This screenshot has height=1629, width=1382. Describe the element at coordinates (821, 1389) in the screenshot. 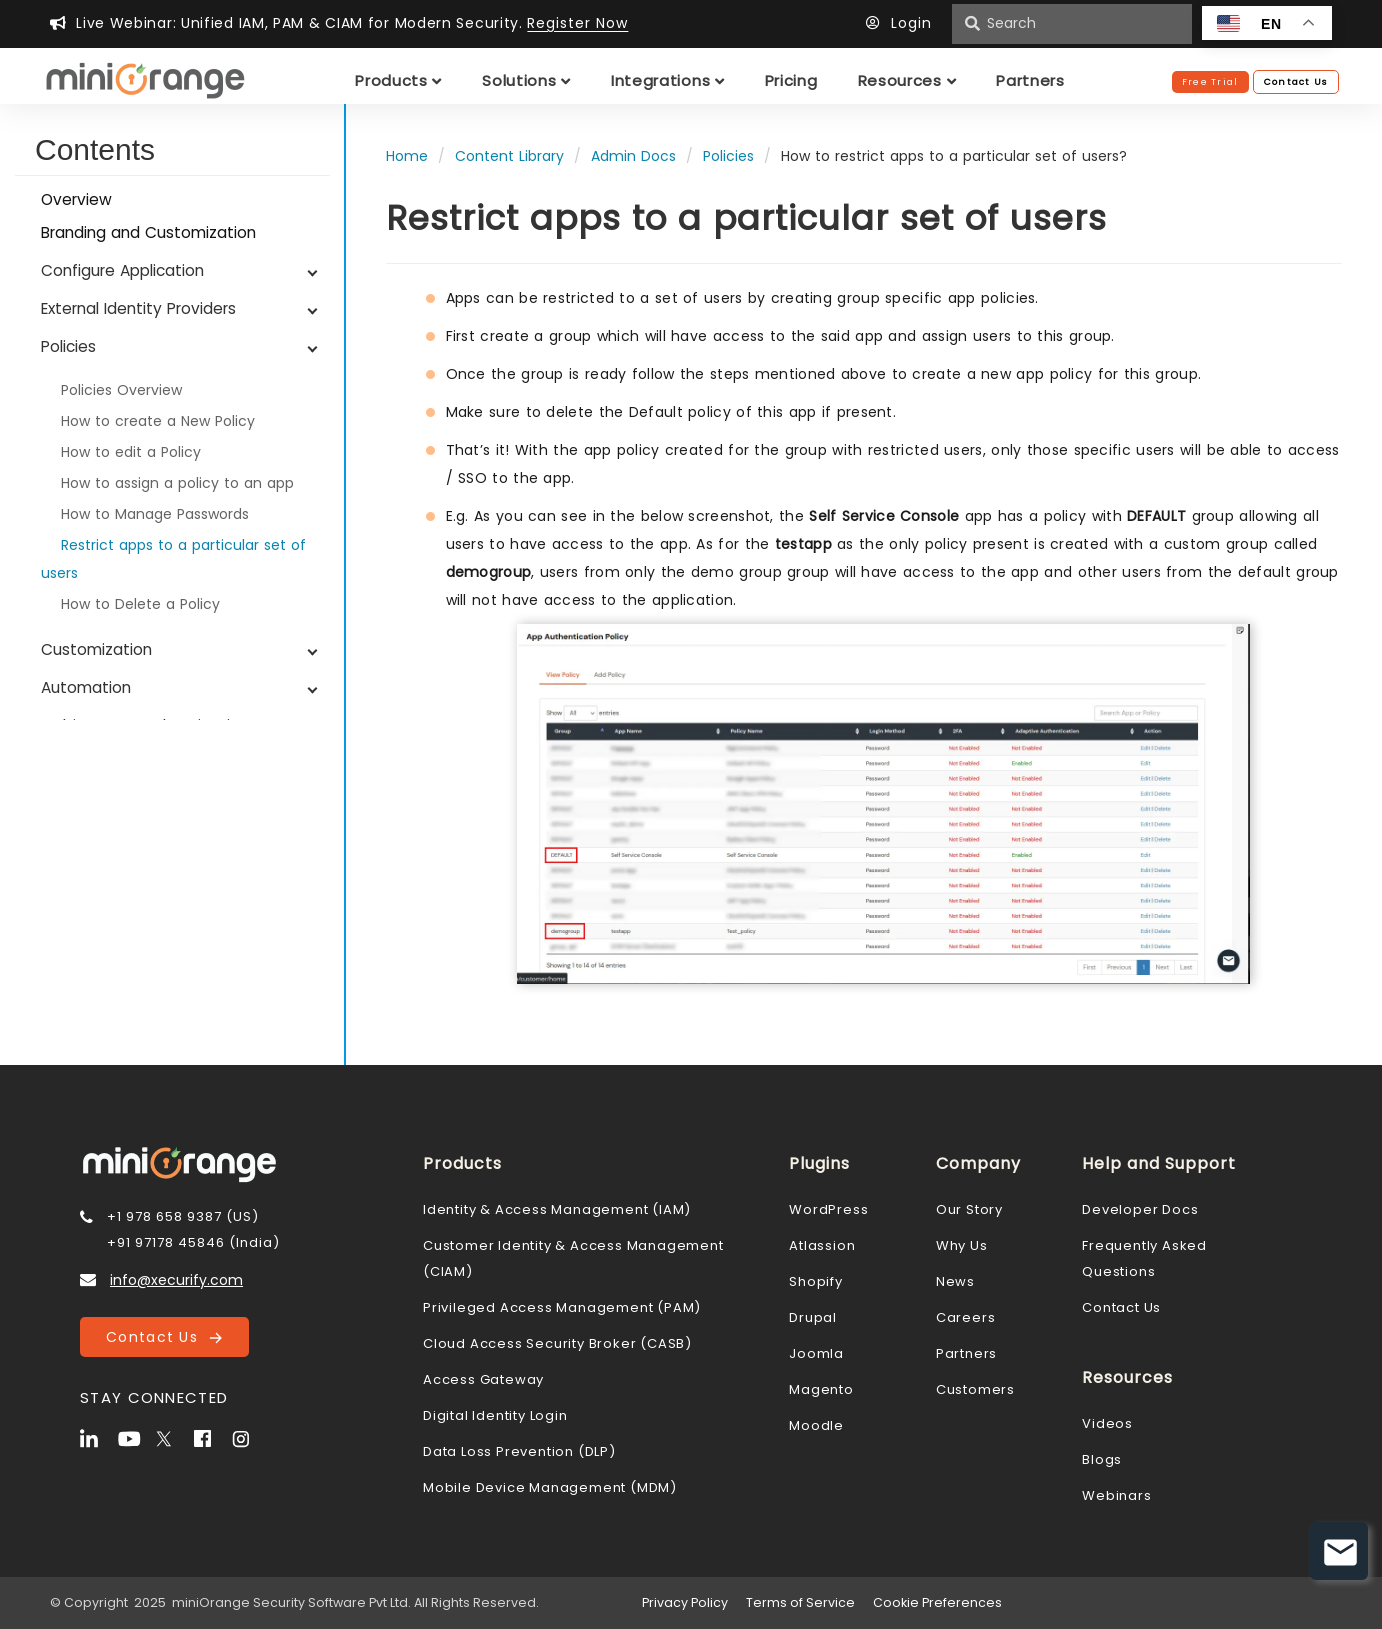

I see `Magento` at that location.